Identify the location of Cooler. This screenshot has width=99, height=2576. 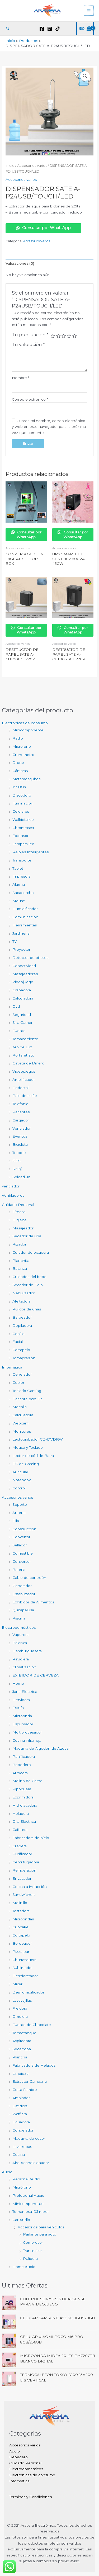
(18, 1382).